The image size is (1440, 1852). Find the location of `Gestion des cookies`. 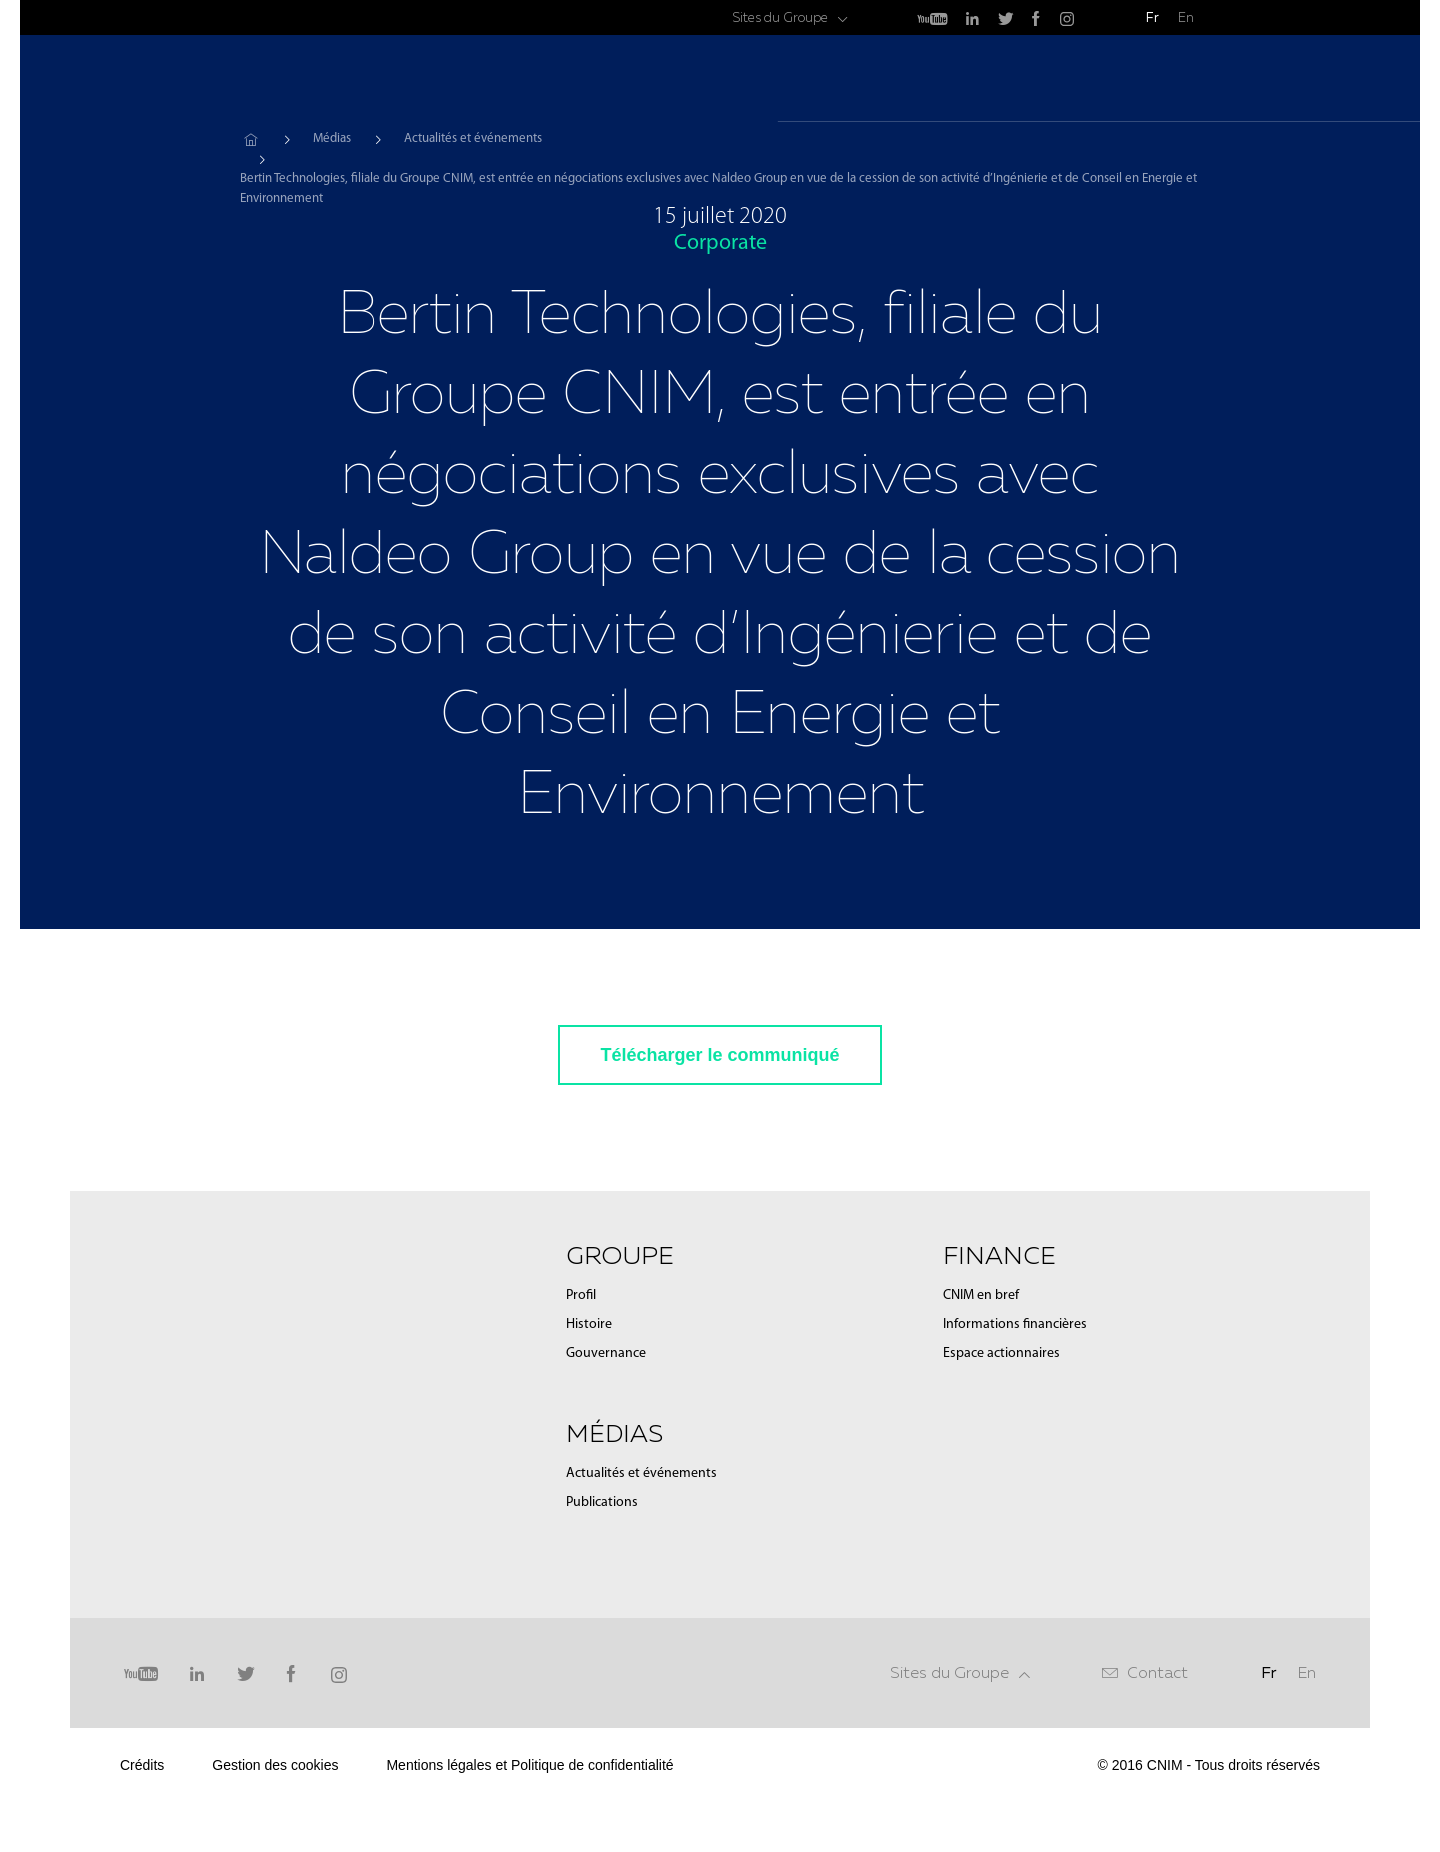

Gestion des cookies is located at coordinates (275, 1765).